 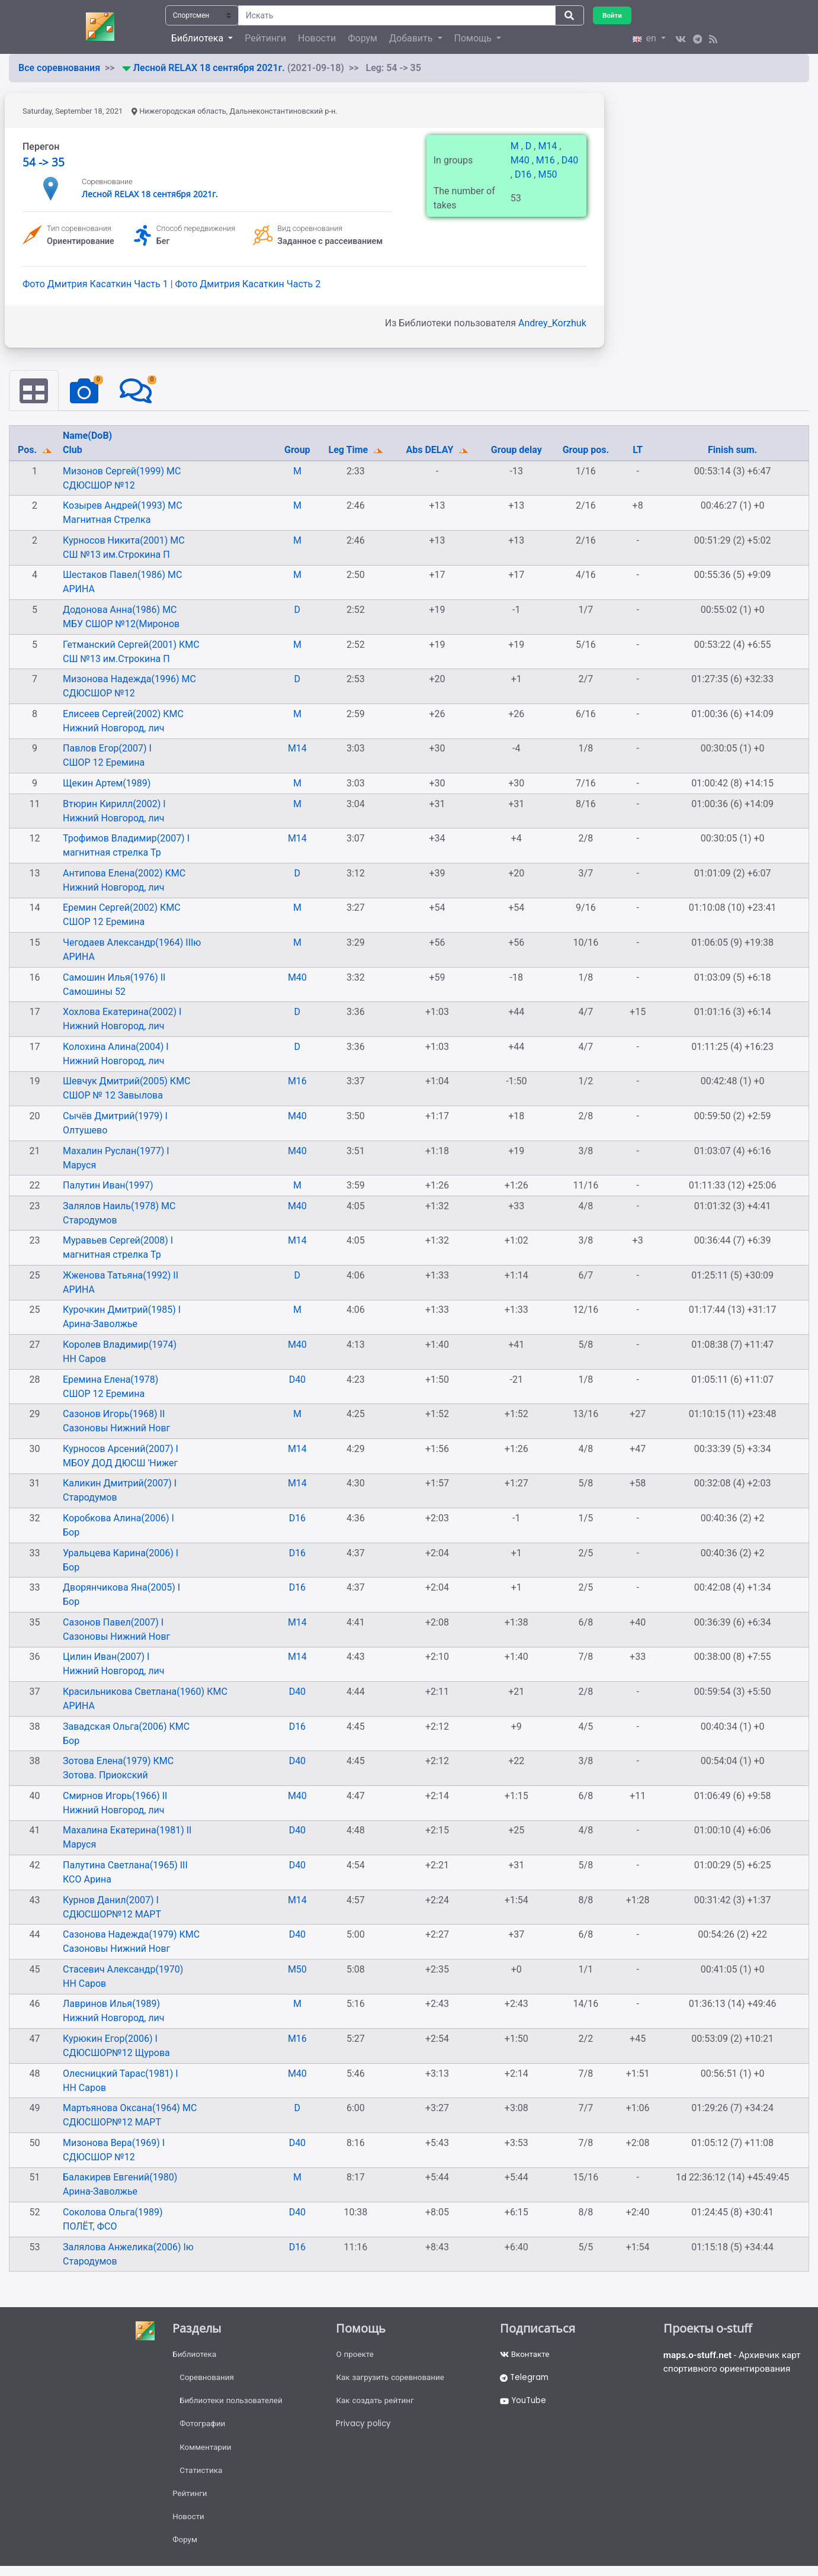 What do you see at coordinates (412, 38) in the screenshot?
I see `Добавить [button]` at bounding box center [412, 38].